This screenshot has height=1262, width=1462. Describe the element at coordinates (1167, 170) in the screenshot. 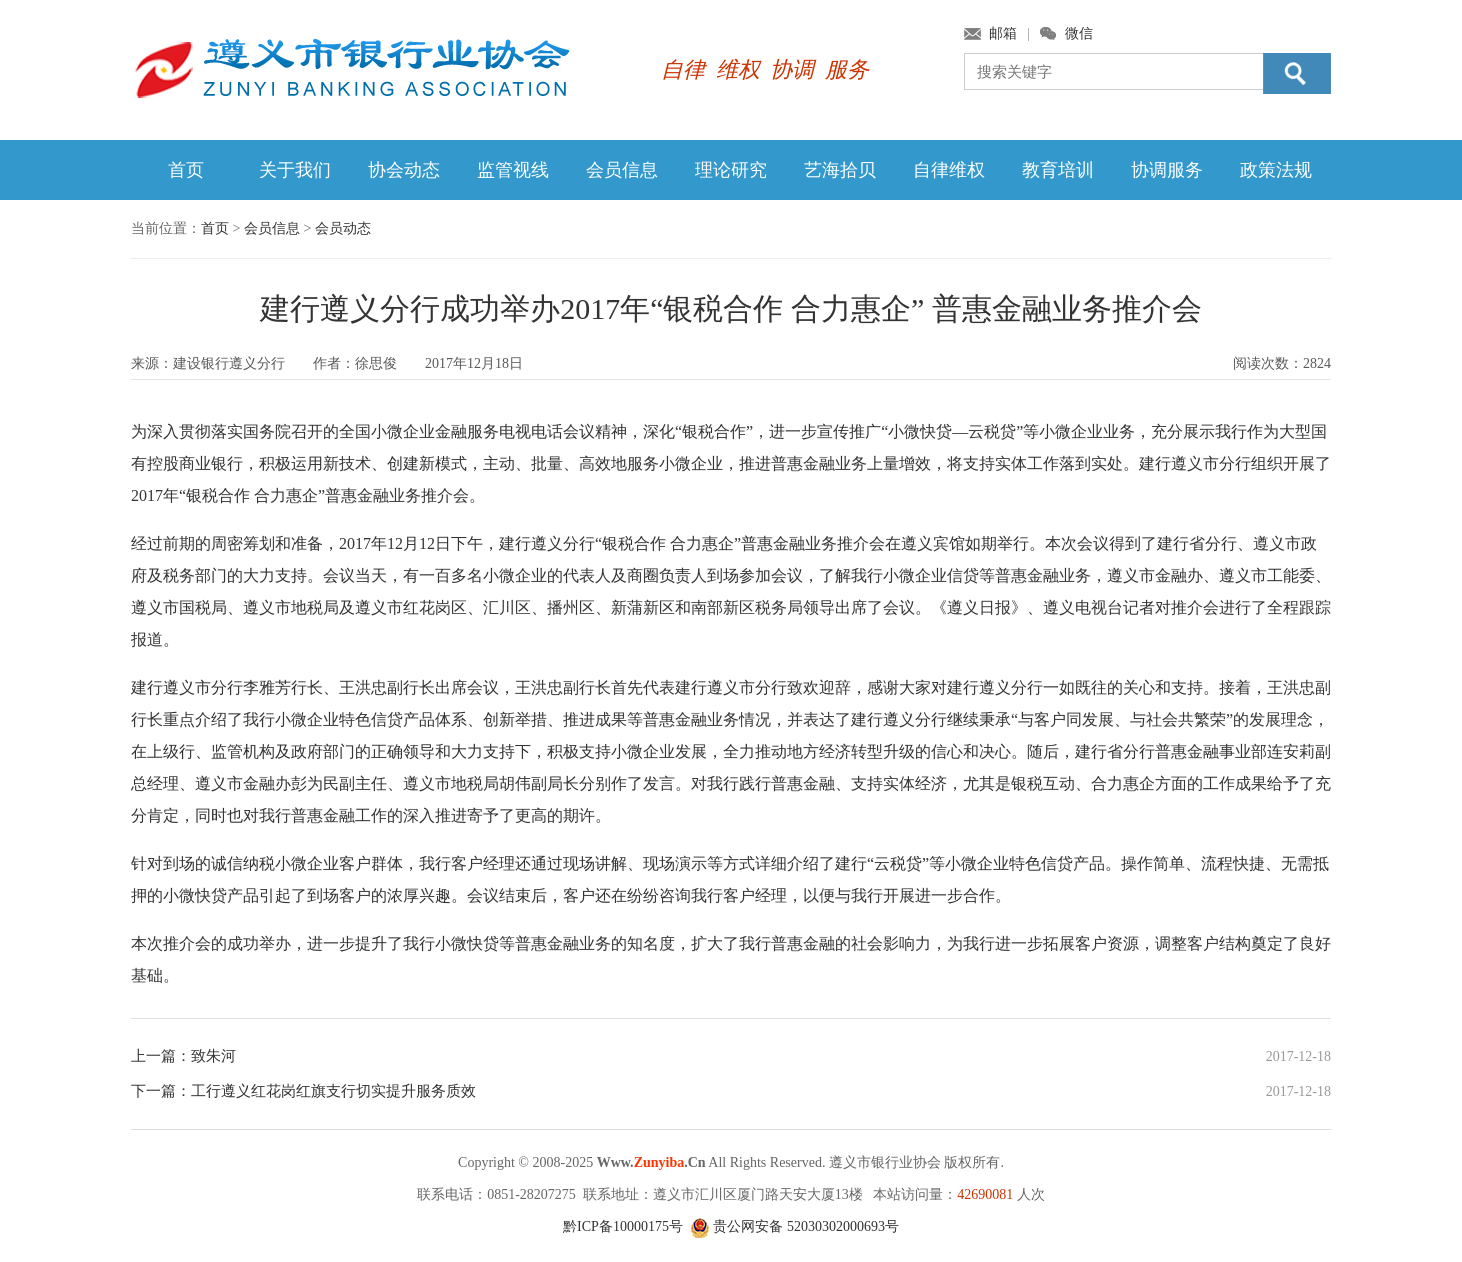

I see `协调服务` at that location.